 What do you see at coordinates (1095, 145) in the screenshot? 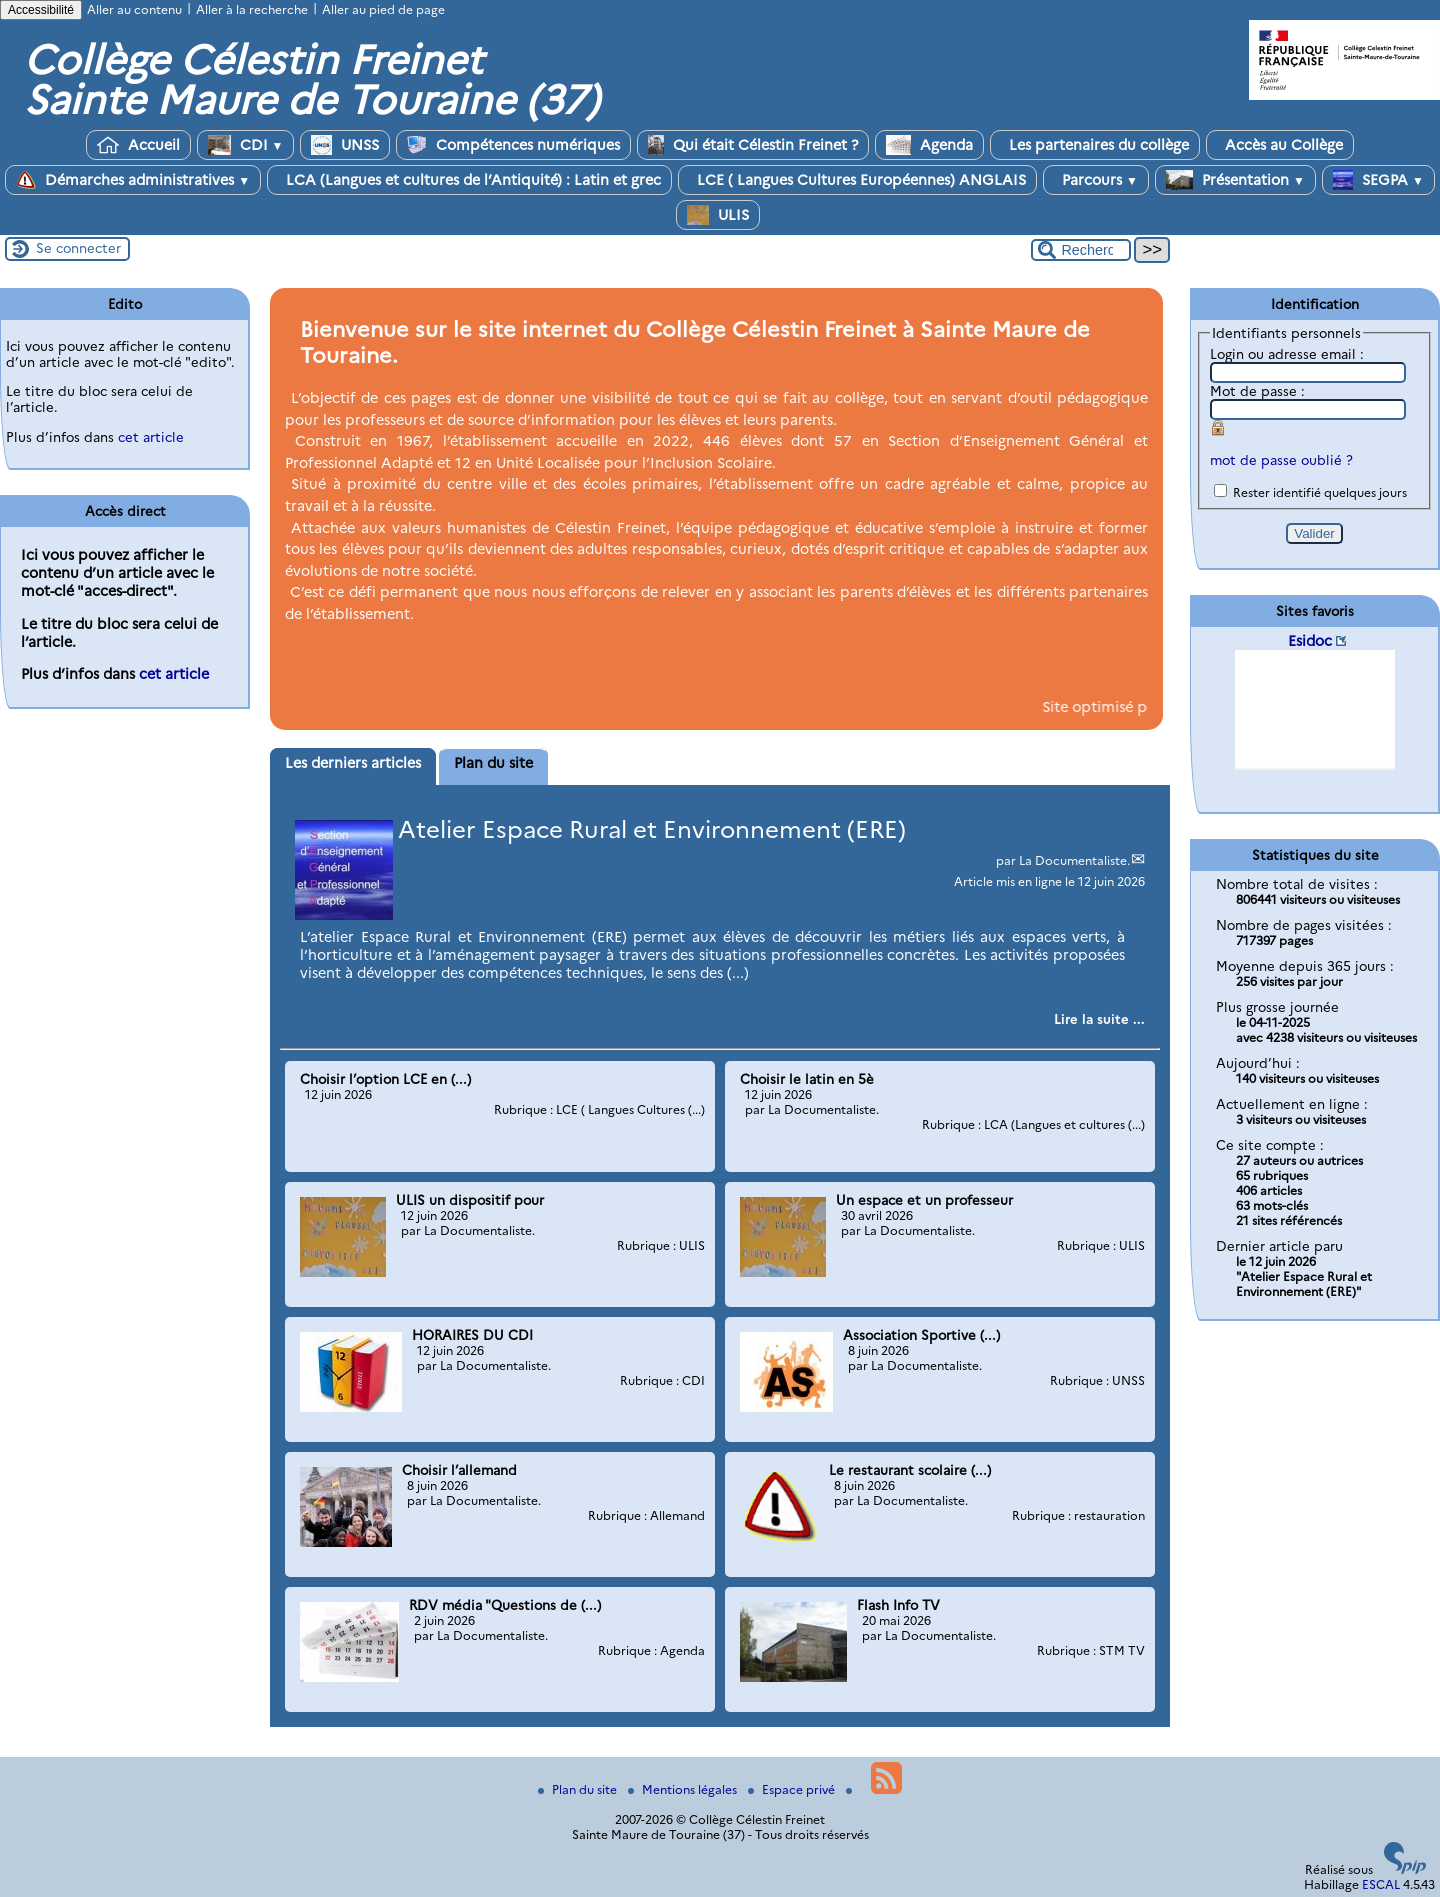
I see `Les partenaires du collège` at bounding box center [1095, 145].